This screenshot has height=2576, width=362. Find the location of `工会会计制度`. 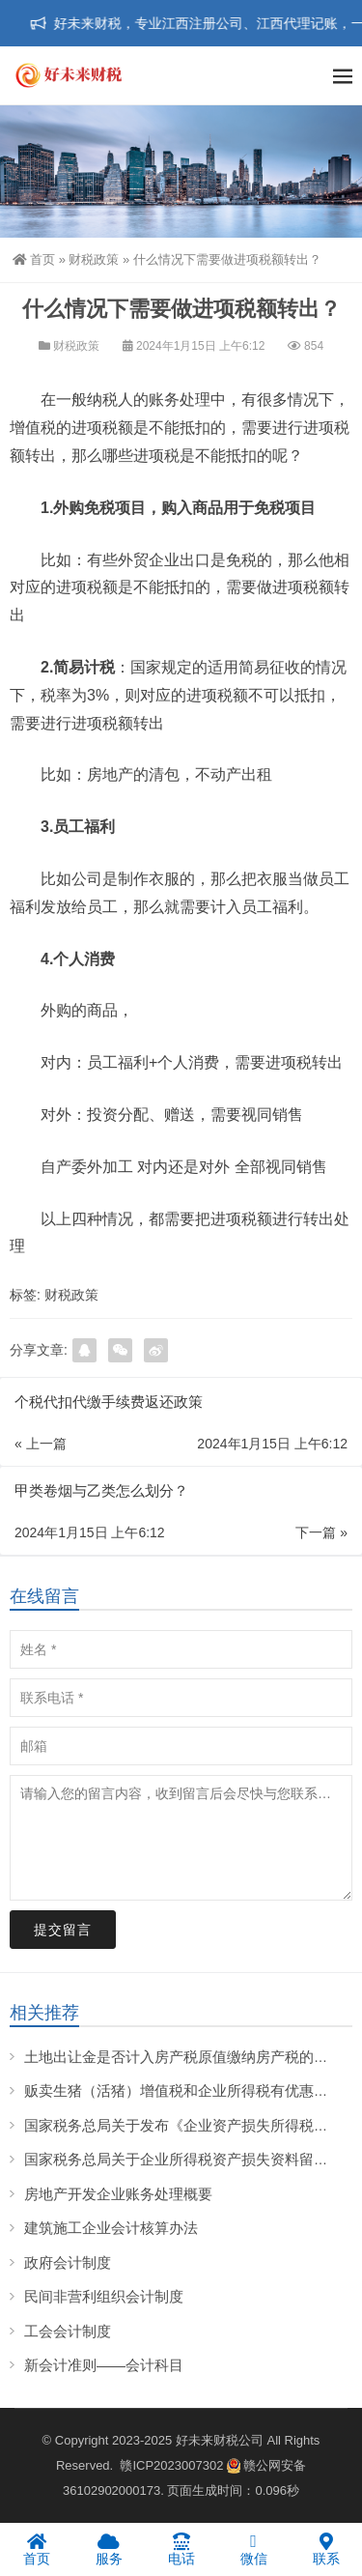

工会会计制度 is located at coordinates (67, 2331).